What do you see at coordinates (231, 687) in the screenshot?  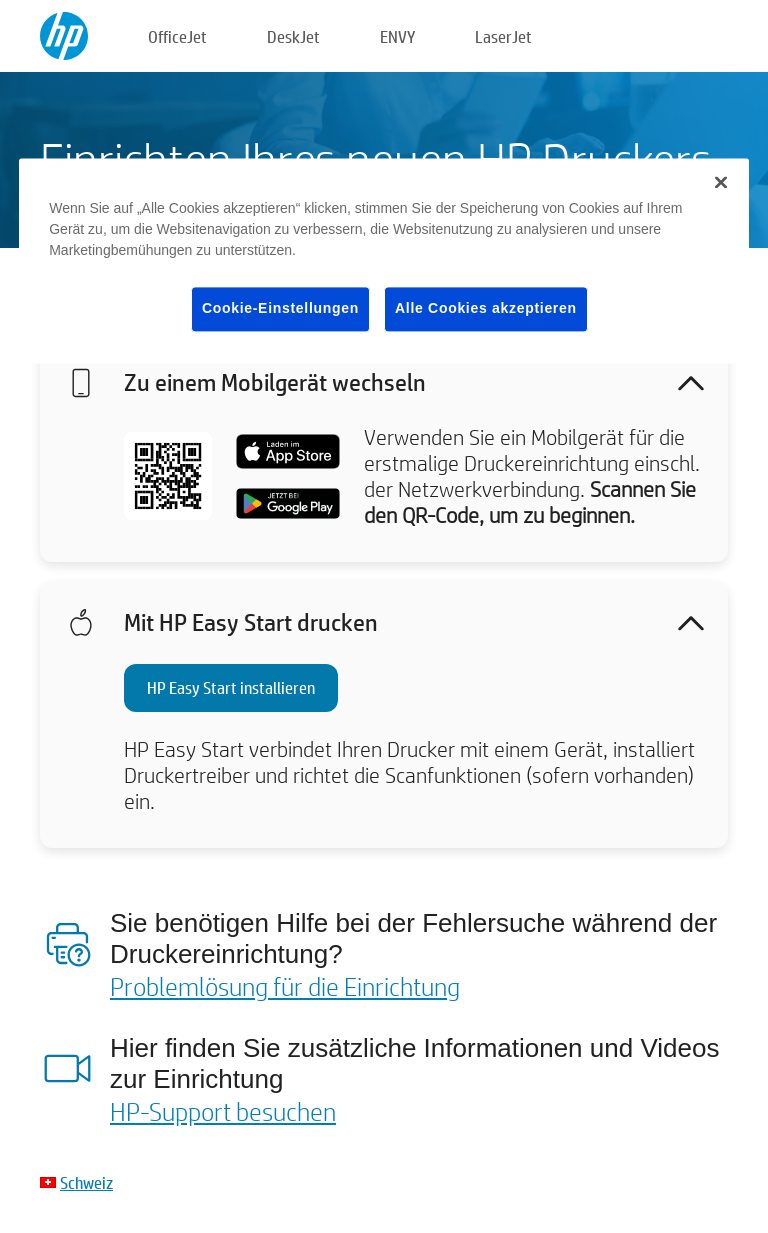 I see `HP Easy Start installieren` at bounding box center [231, 687].